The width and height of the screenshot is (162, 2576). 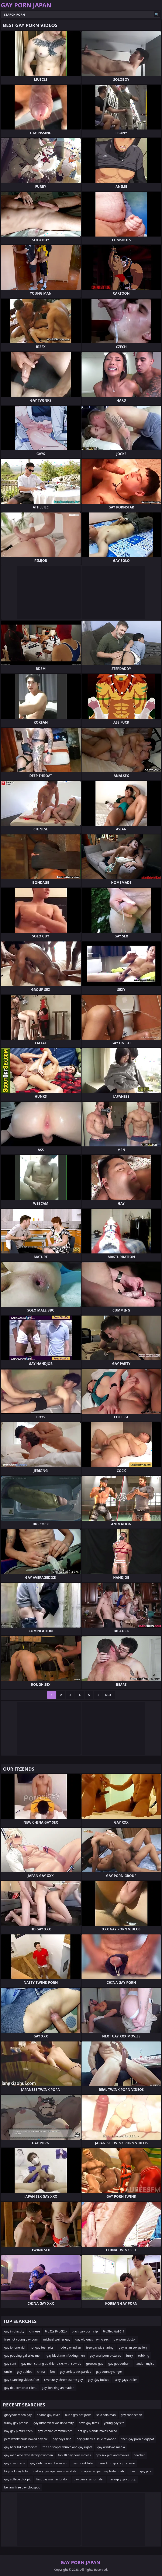 I want to click on teen gay porn blogspot, so click(x=137, y=2439).